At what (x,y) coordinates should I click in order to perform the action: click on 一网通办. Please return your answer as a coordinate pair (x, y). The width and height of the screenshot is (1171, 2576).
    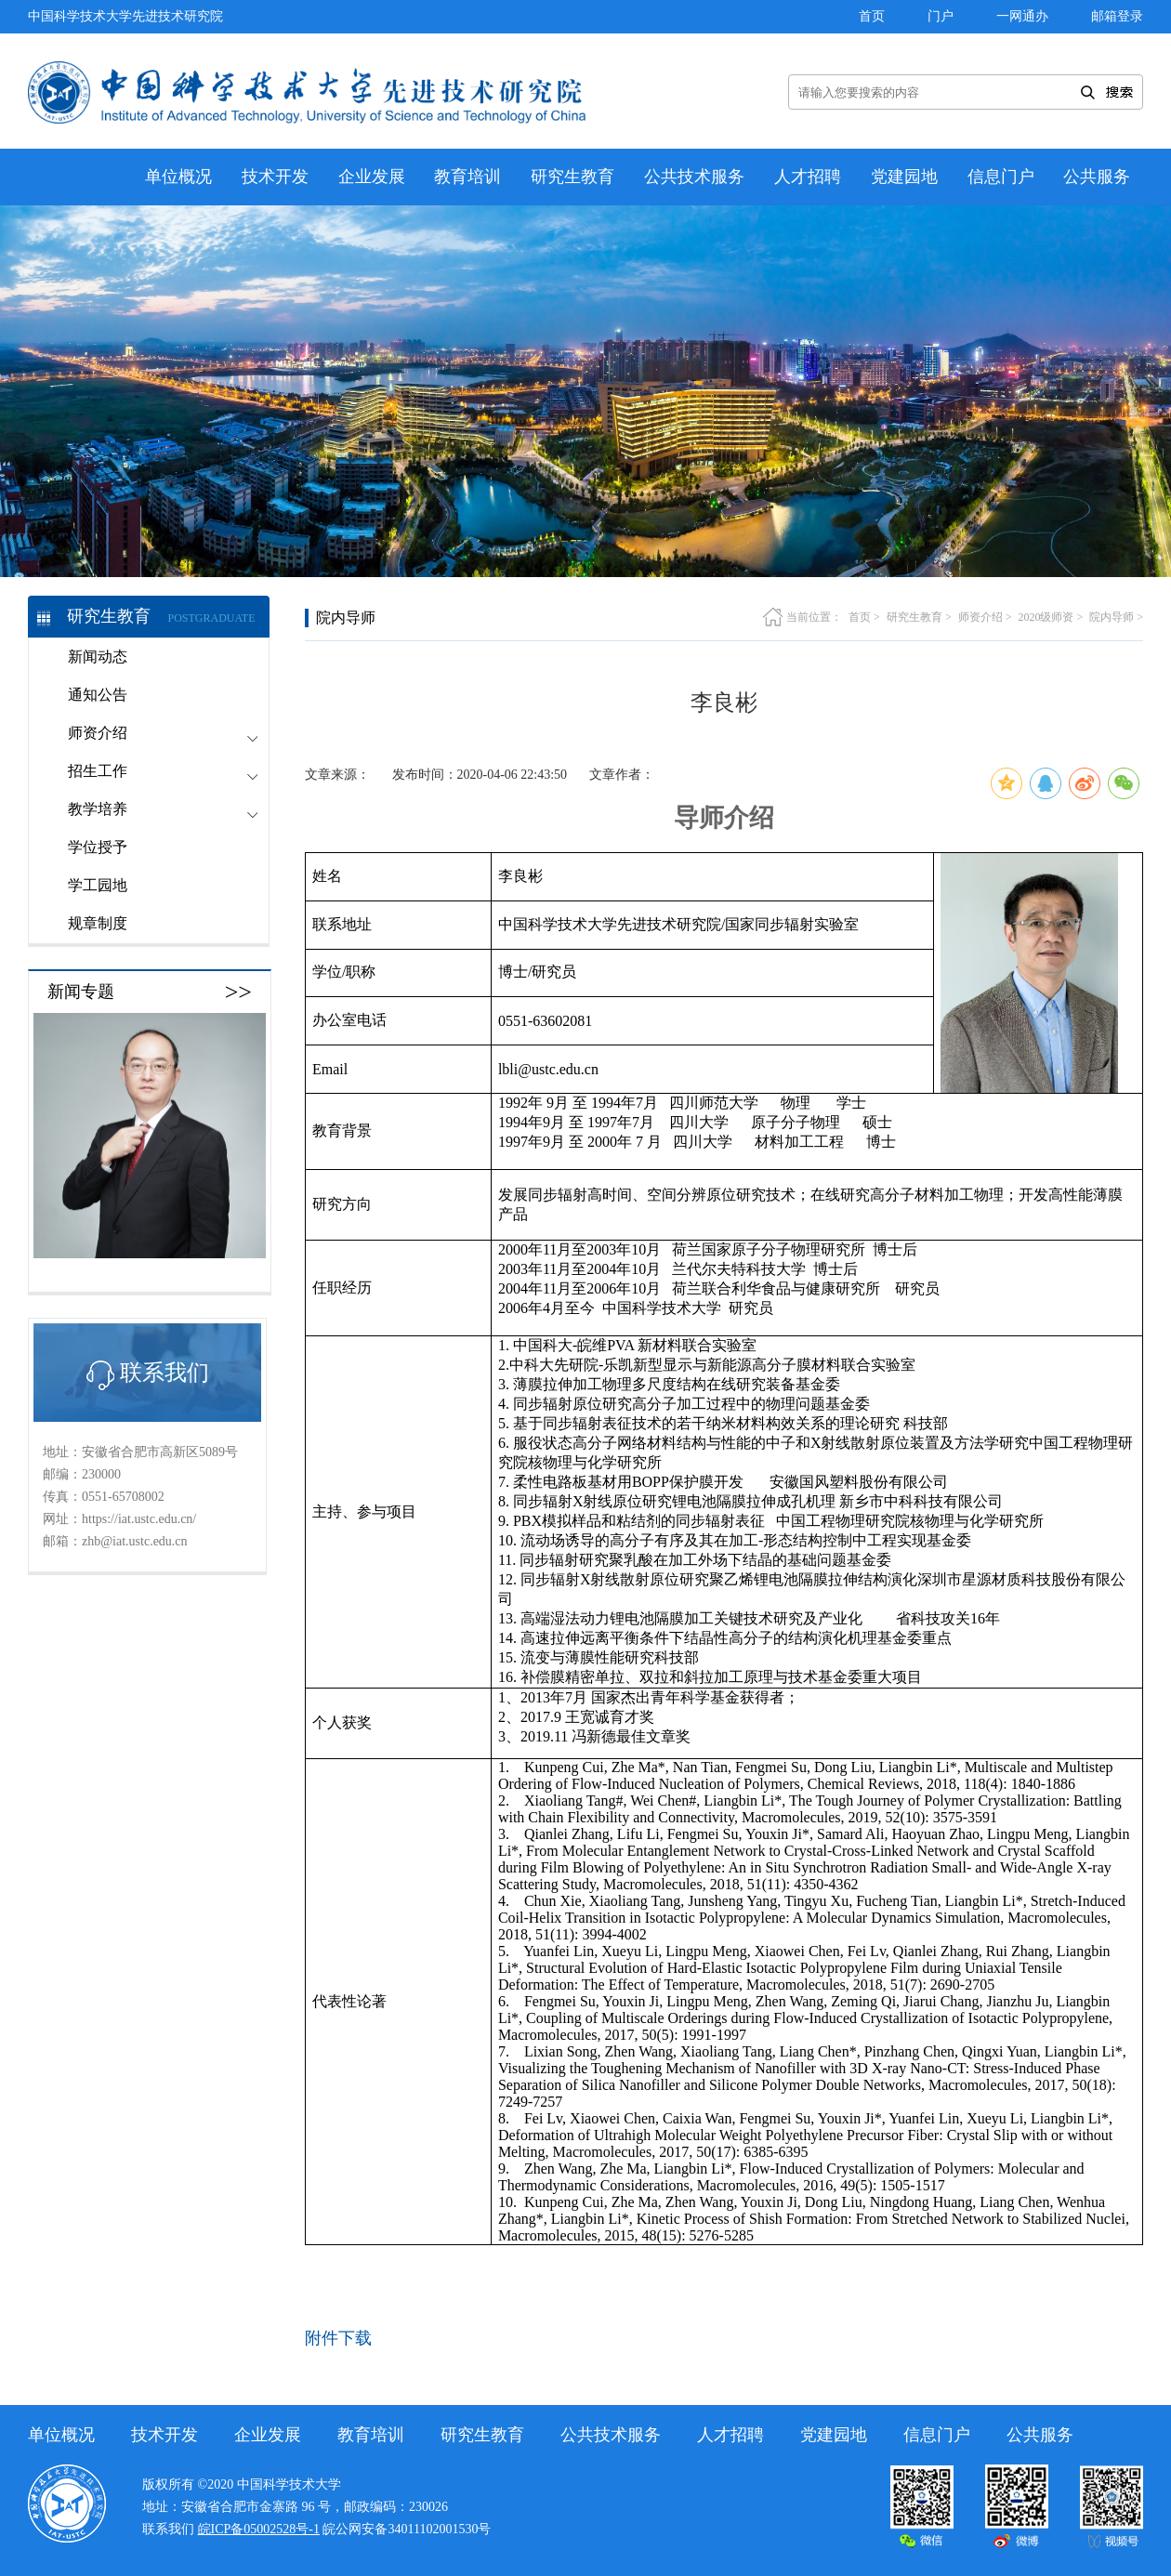
    Looking at the image, I should click on (1022, 16).